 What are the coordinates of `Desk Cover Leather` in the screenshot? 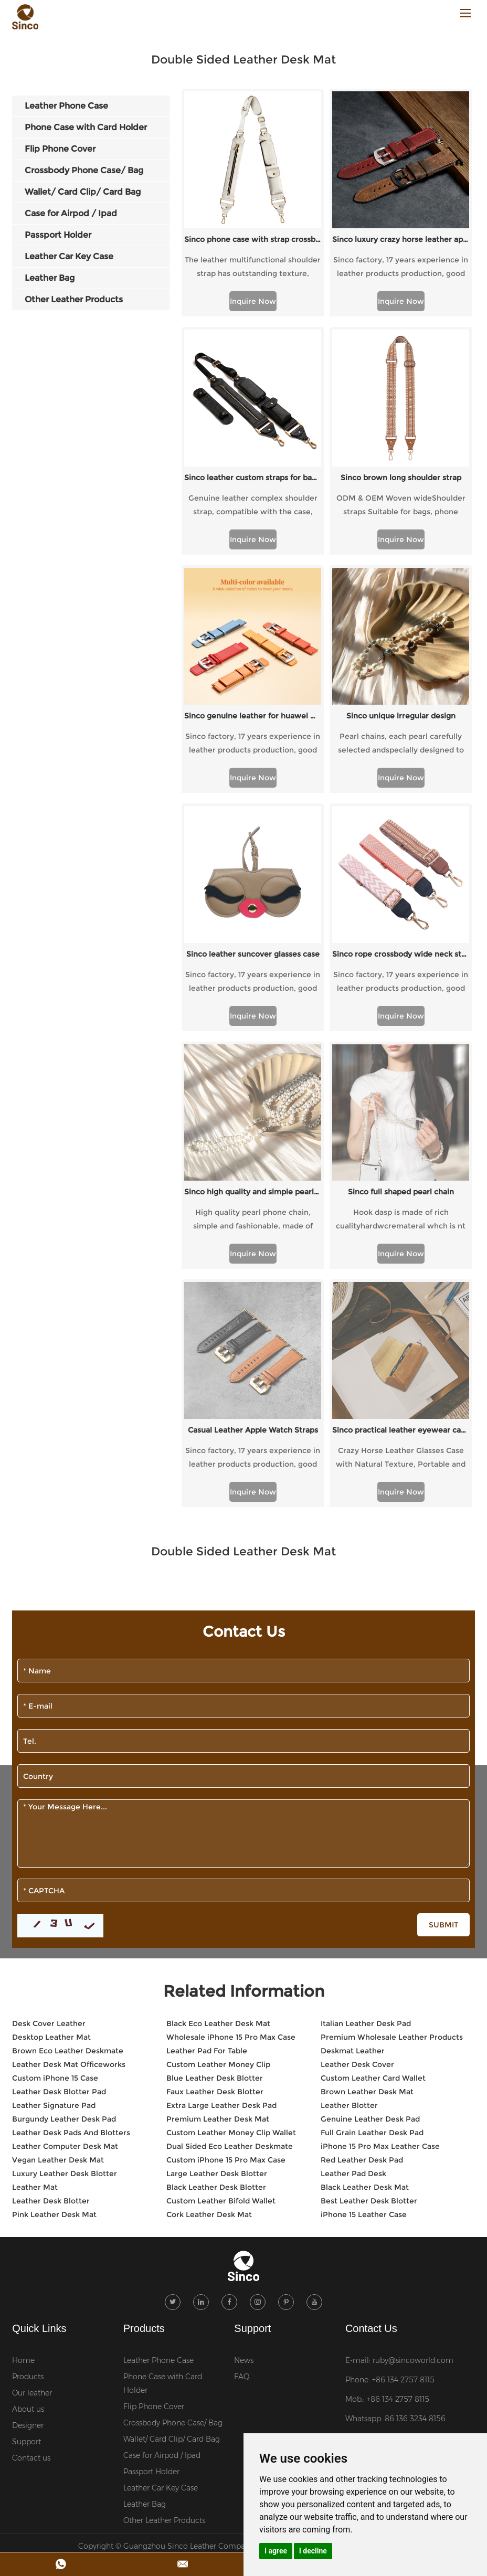 It's located at (49, 1750).